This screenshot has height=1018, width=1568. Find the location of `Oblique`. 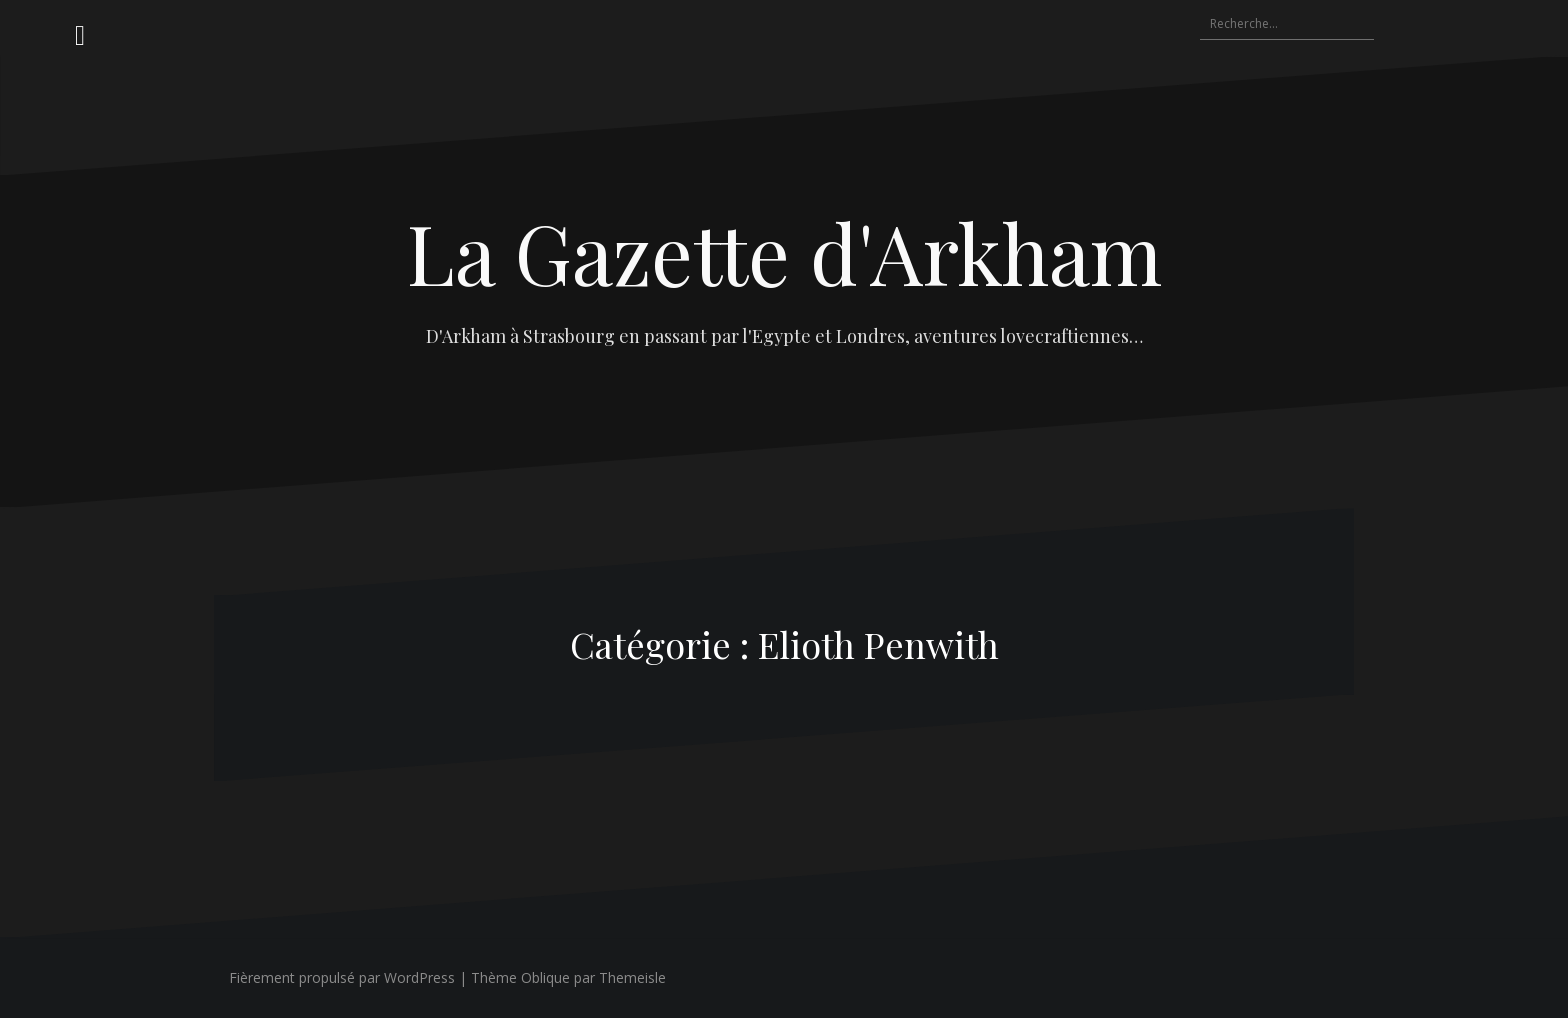

Oblique is located at coordinates (545, 977).